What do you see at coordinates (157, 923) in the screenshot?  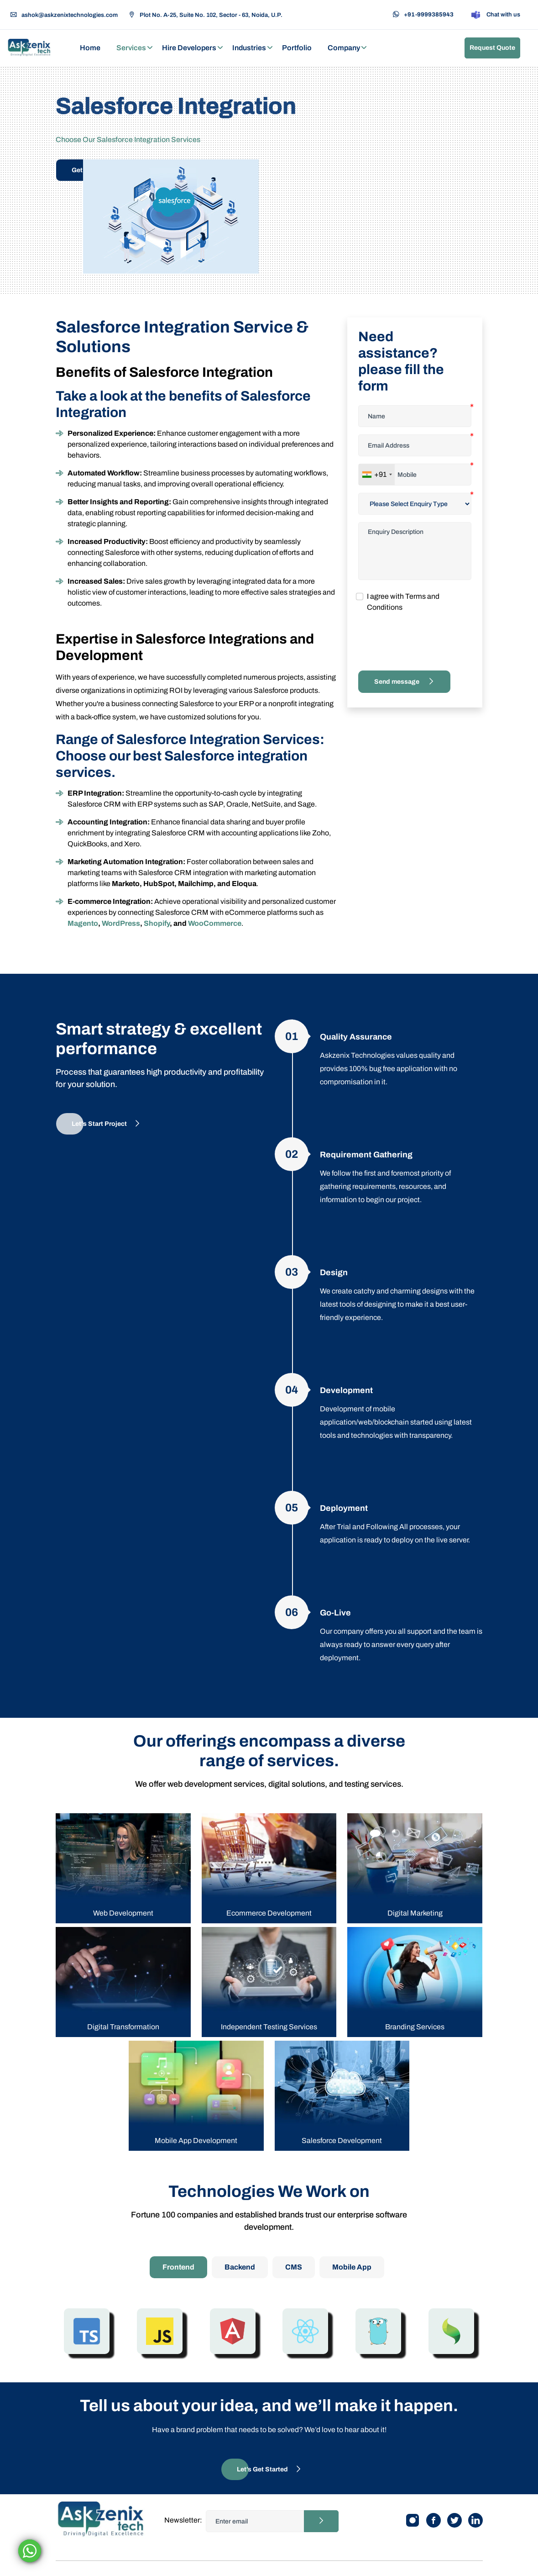 I see `Shopify` at bounding box center [157, 923].